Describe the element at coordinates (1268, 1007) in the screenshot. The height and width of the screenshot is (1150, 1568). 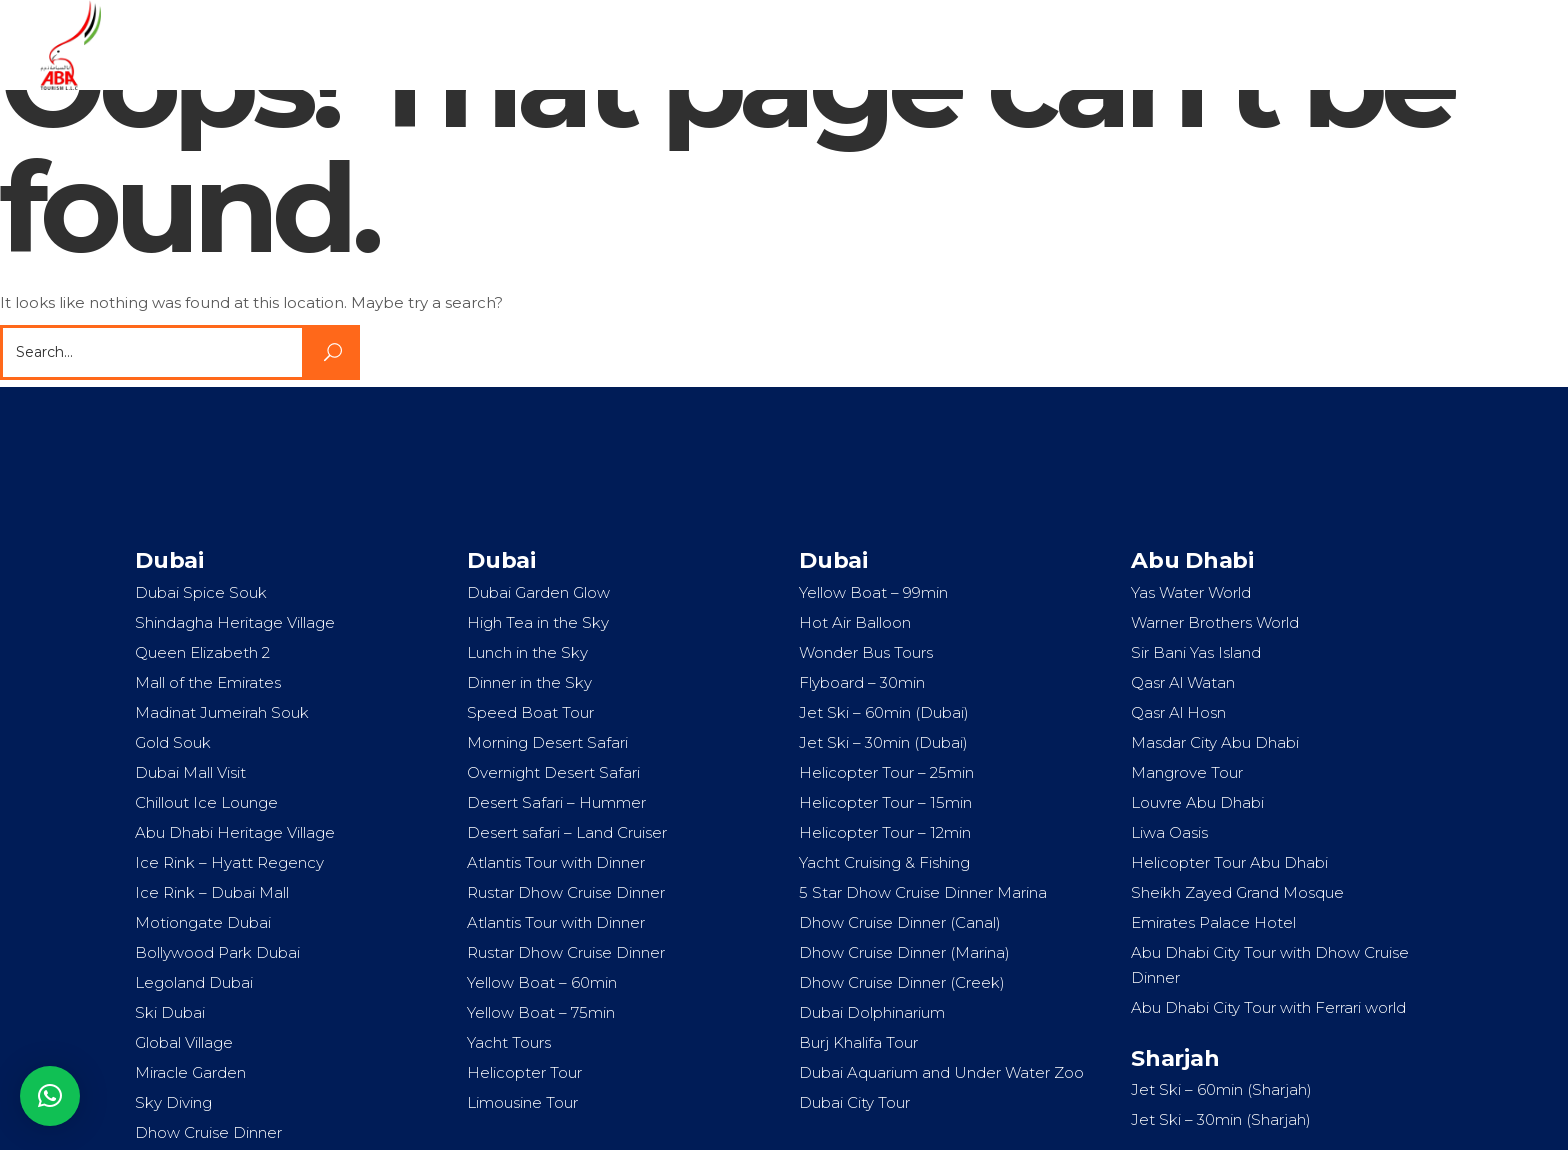
I see `Abu Dhabi City Tour with Ferrari world` at that location.